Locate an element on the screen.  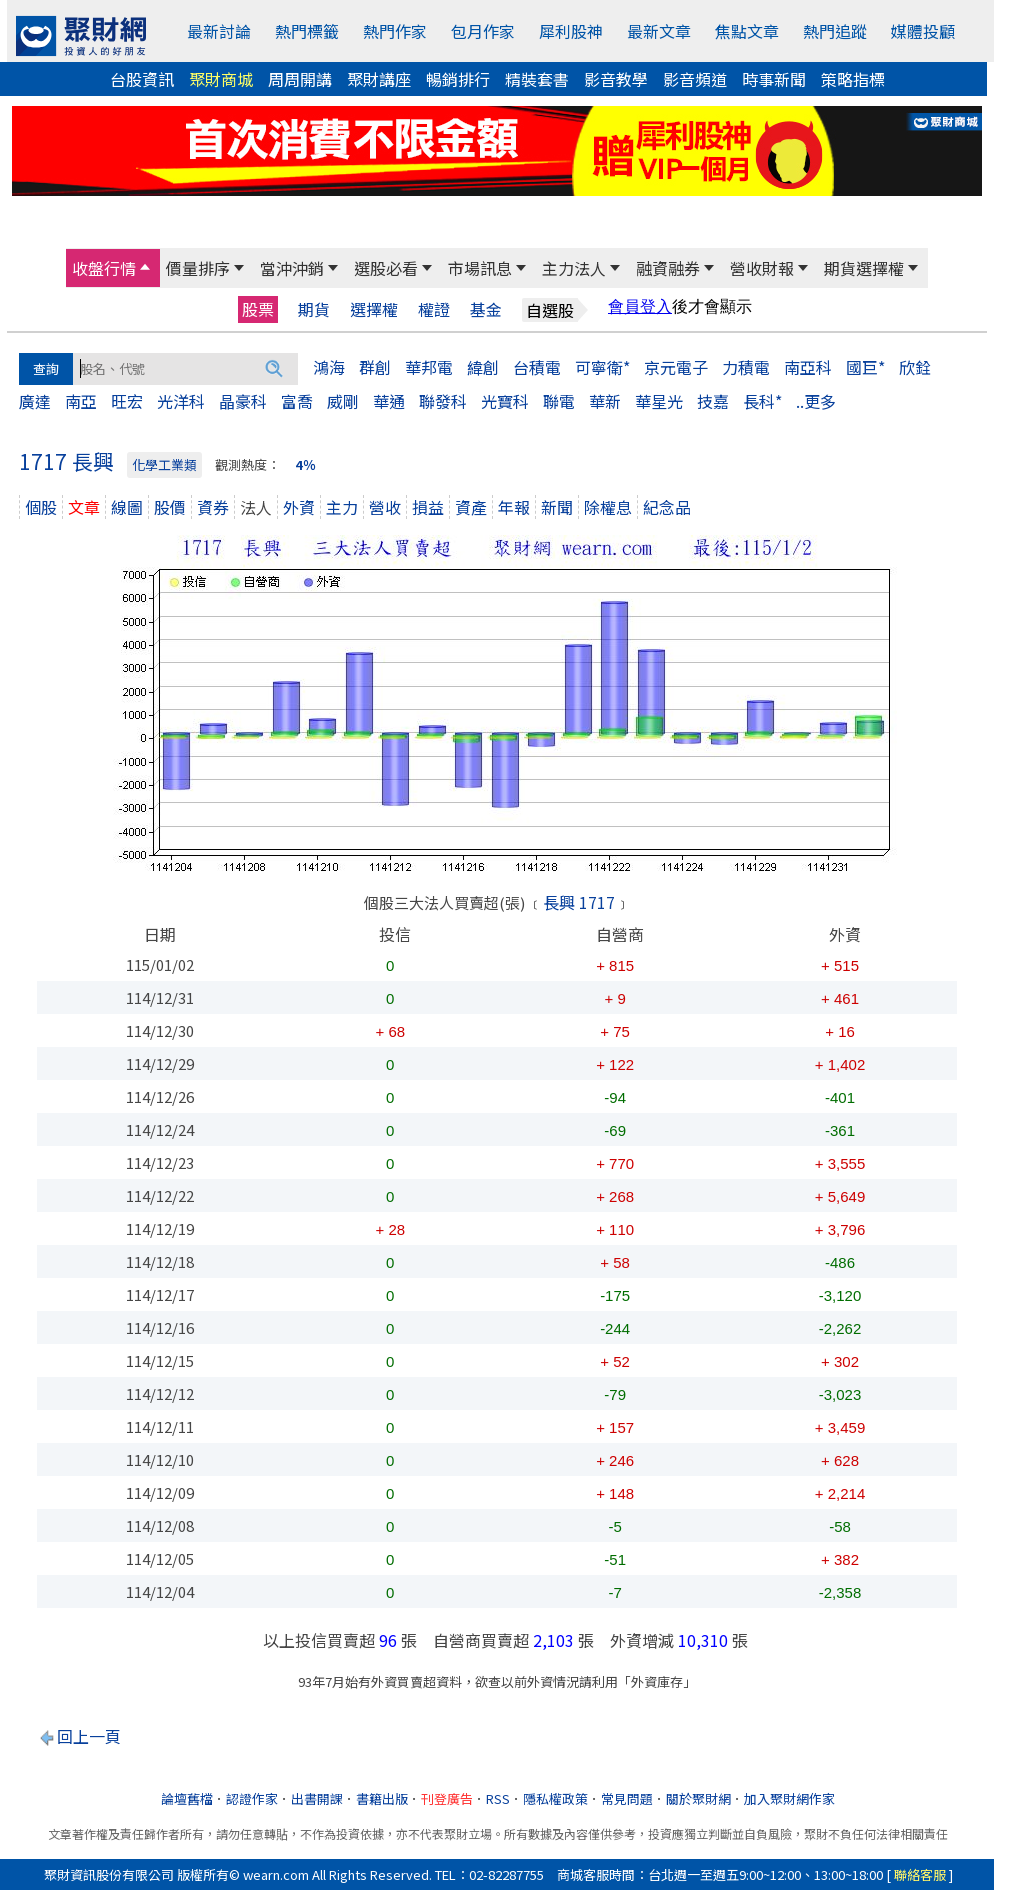
力積電 is located at coordinates (746, 367).